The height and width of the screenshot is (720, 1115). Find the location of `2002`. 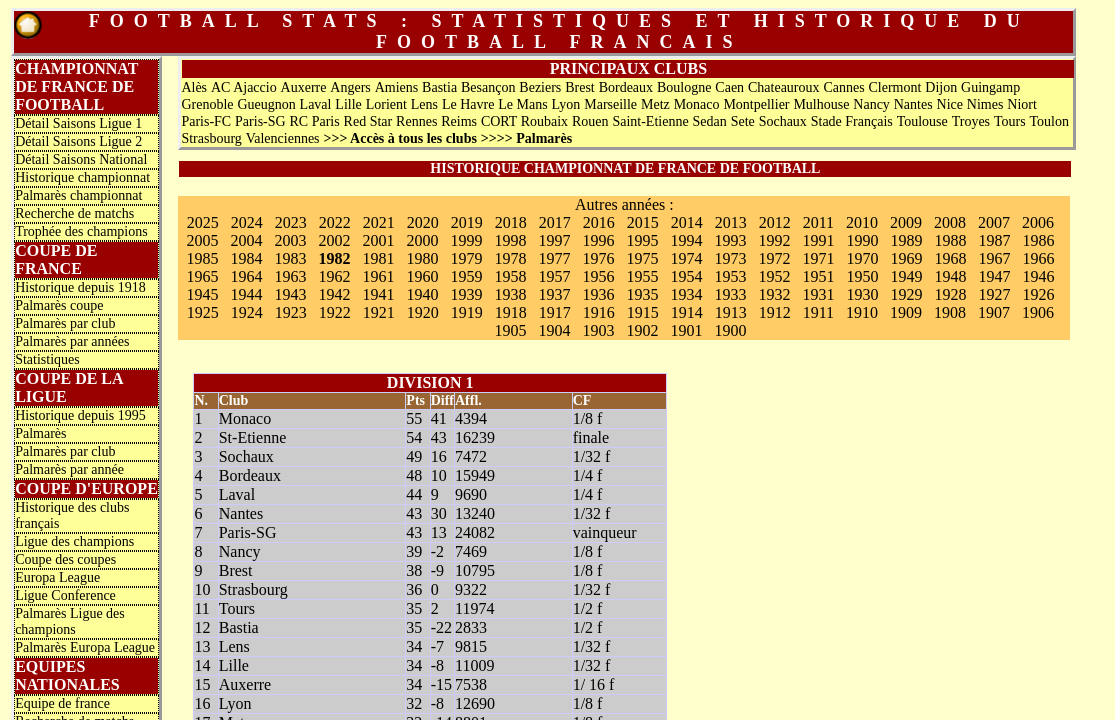

2002 is located at coordinates (334, 240).